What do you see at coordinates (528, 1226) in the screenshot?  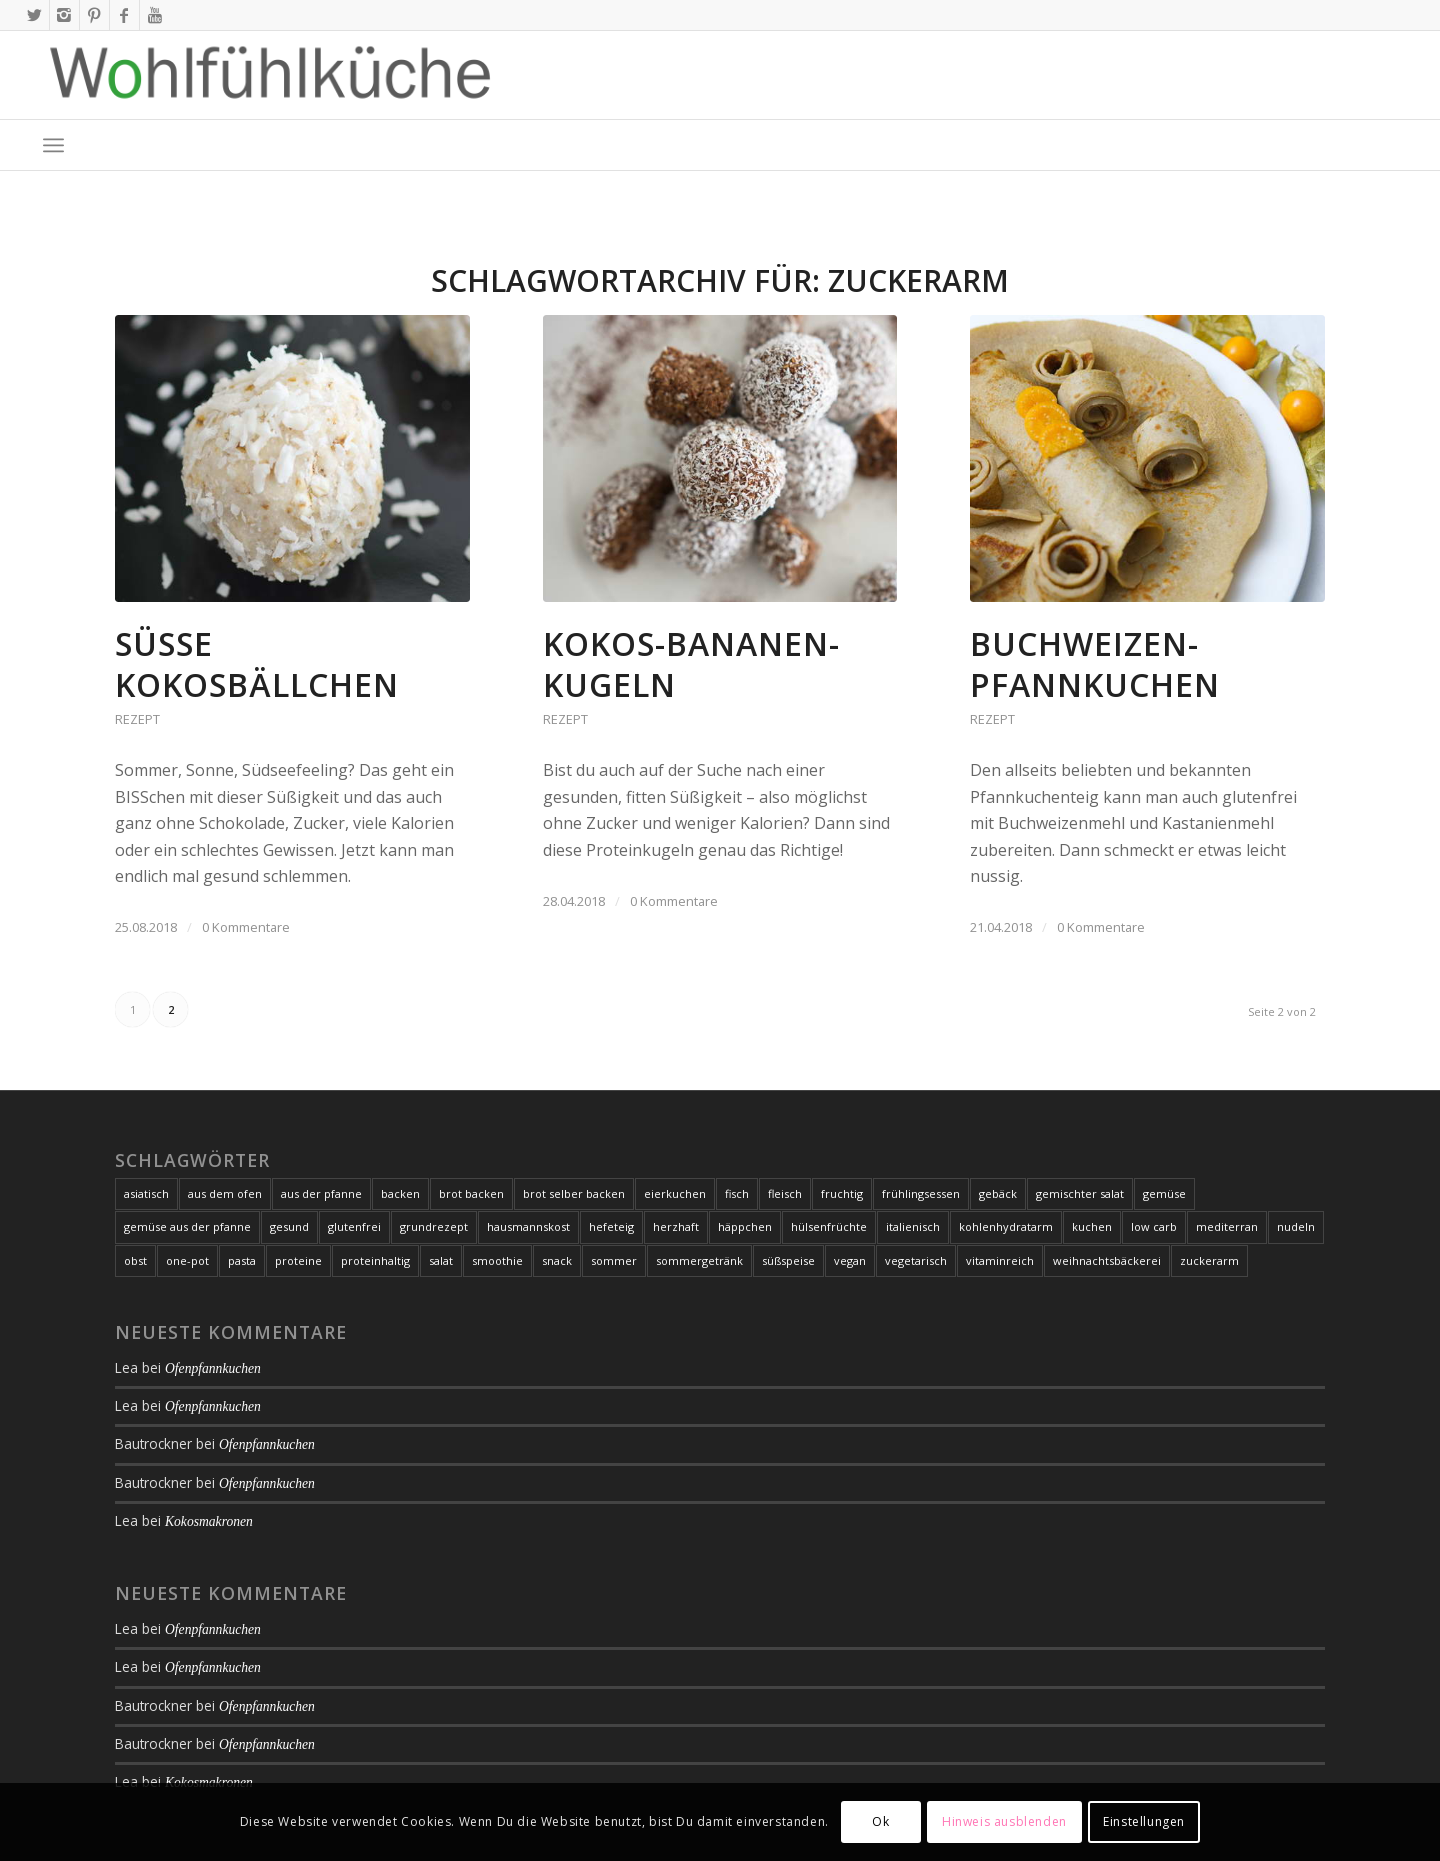 I see `hausmannskost [hausmannskost (7 Einträge)]` at bounding box center [528, 1226].